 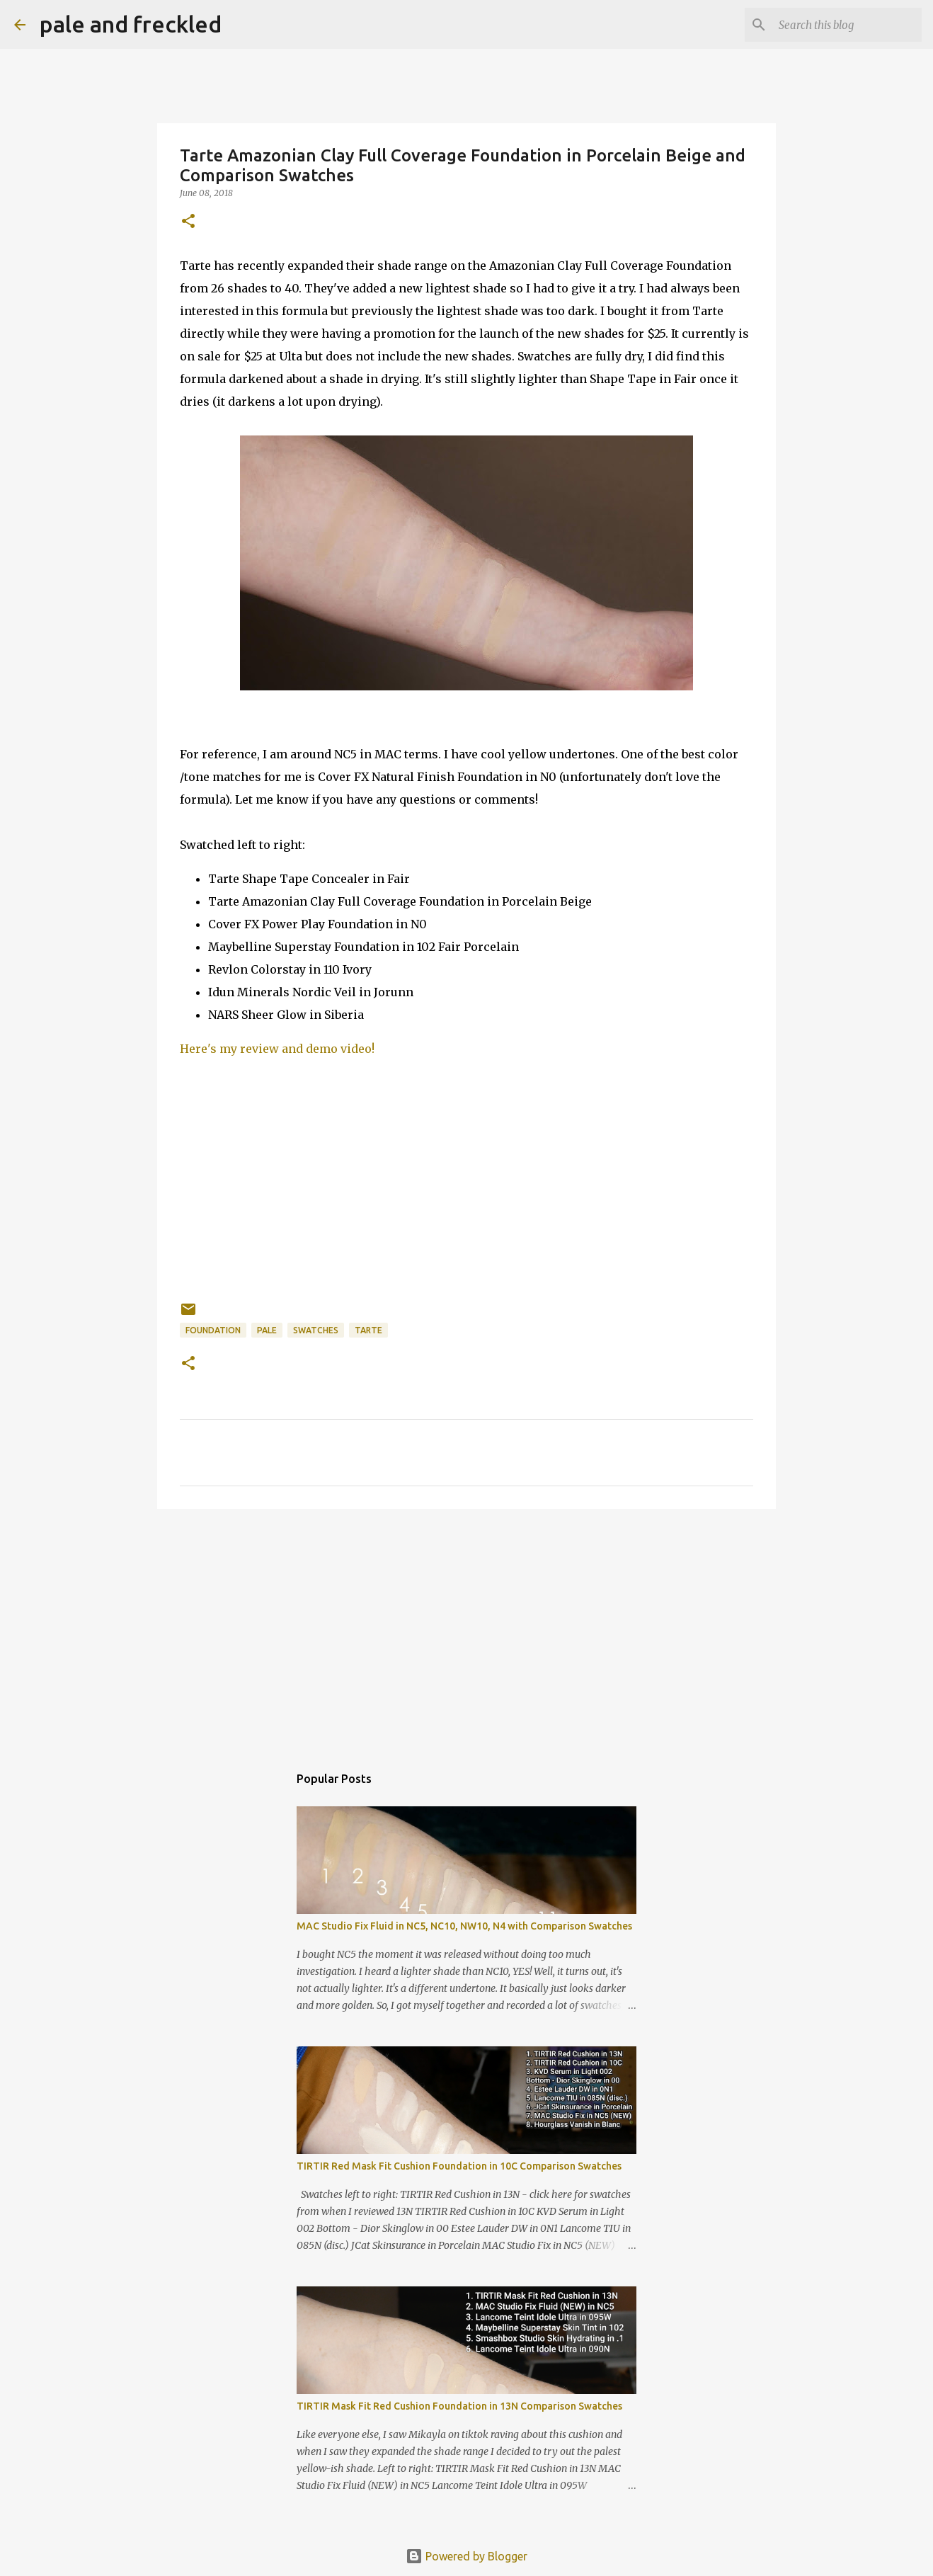 What do you see at coordinates (315, 1330) in the screenshot?
I see `swatches` at bounding box center [315, 1330].